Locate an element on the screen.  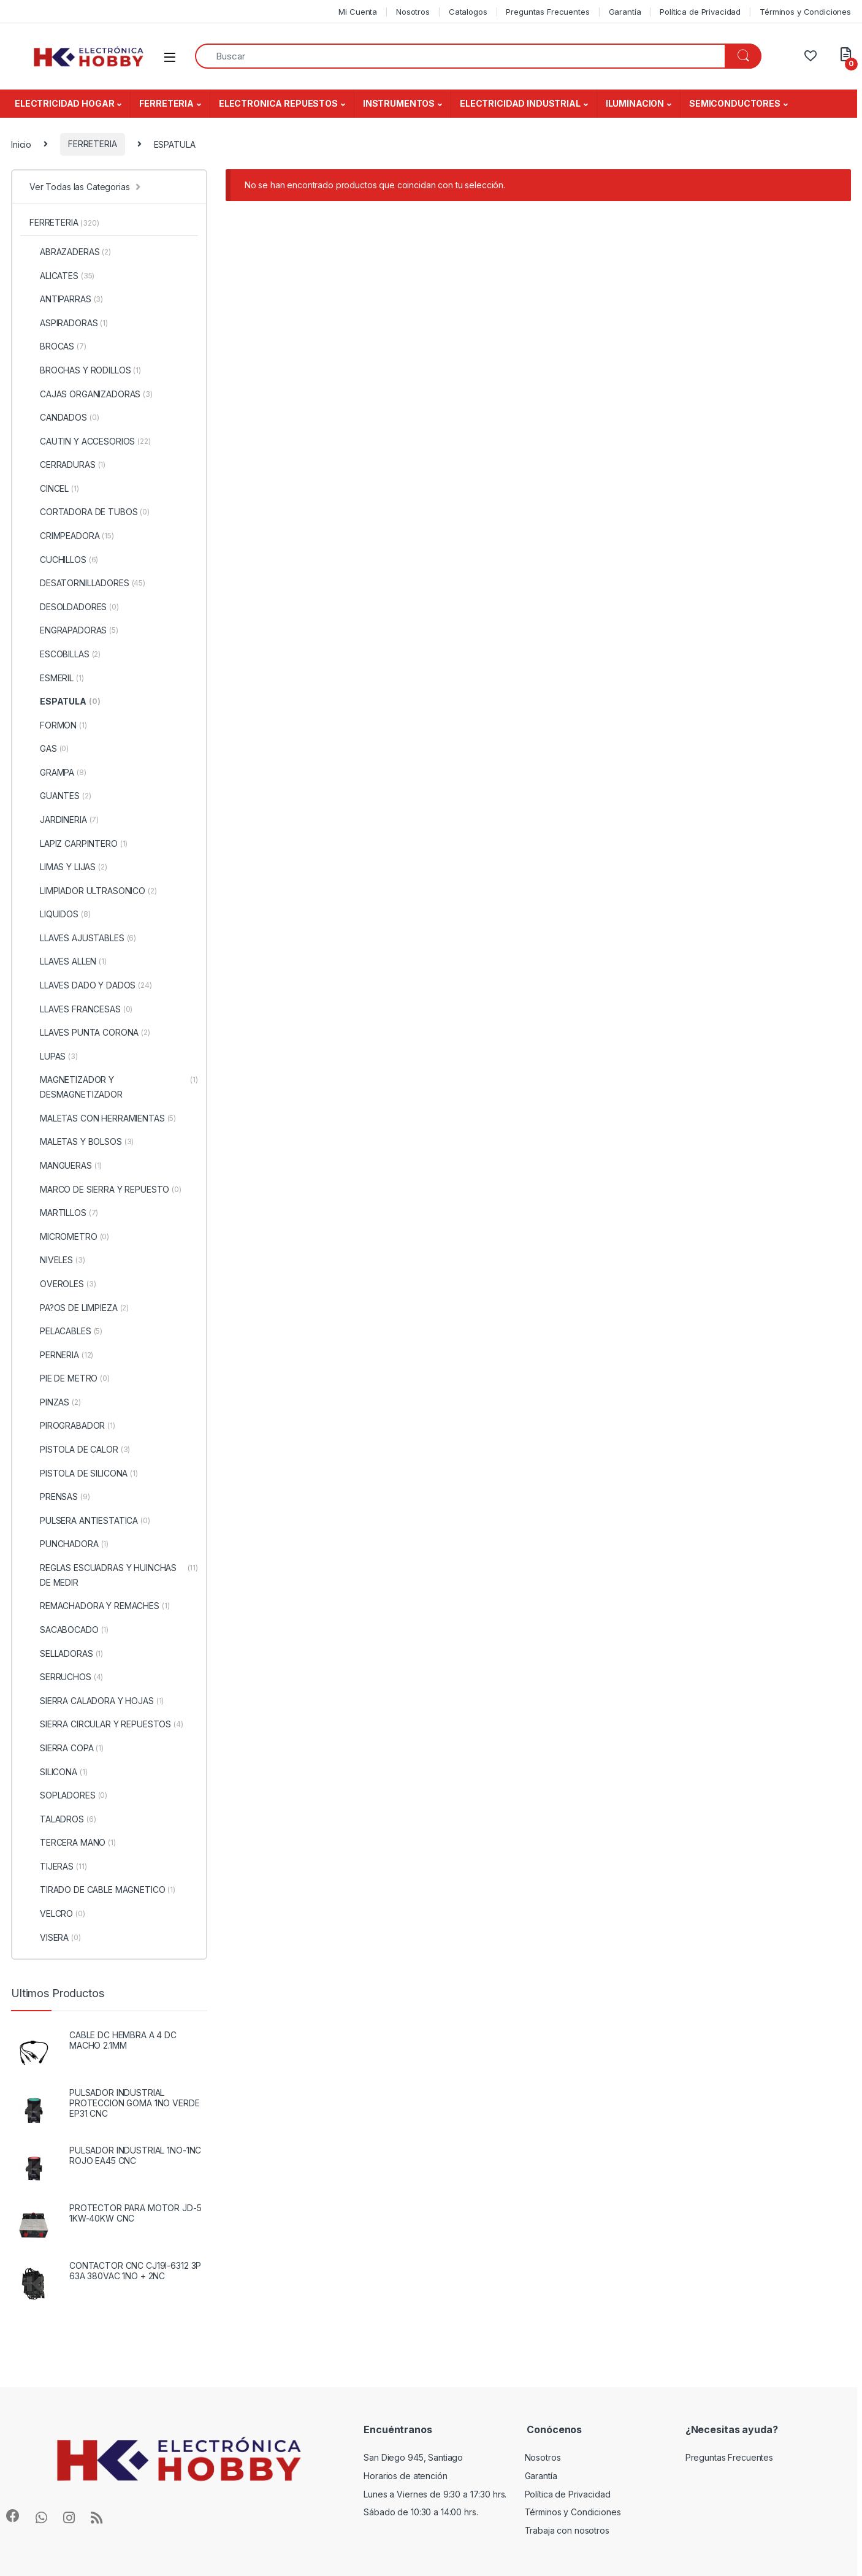
SERRUCHOS is located at coordinates (66, 1677).